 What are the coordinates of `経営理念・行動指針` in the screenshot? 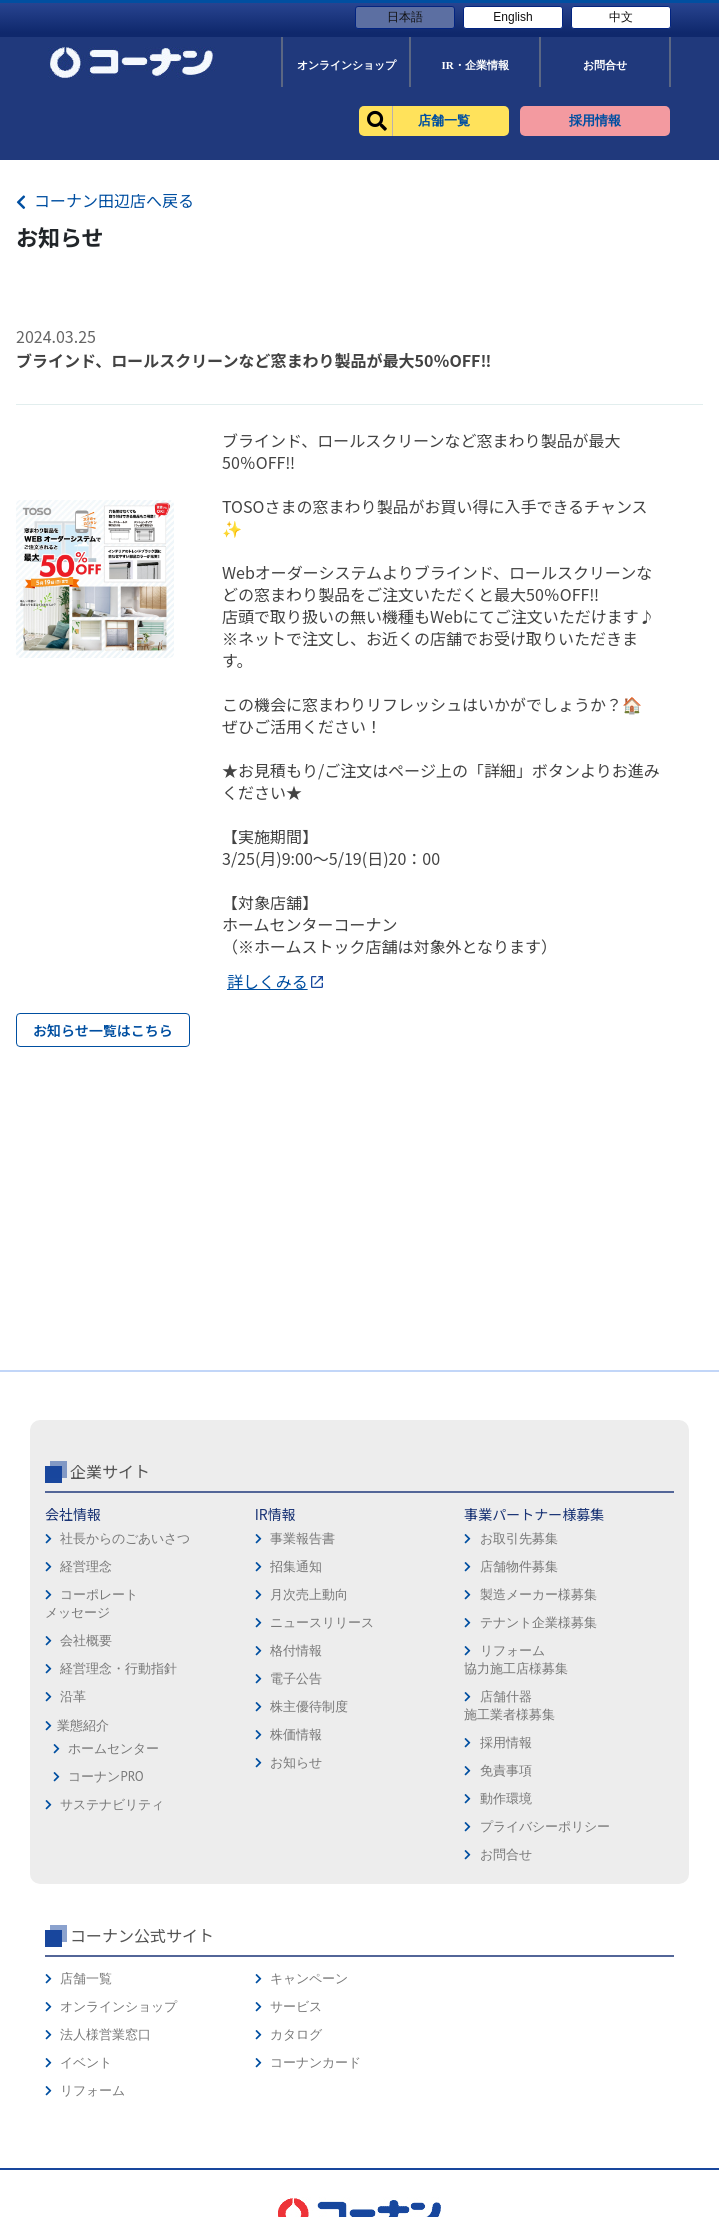 It's located at (118, 1668).